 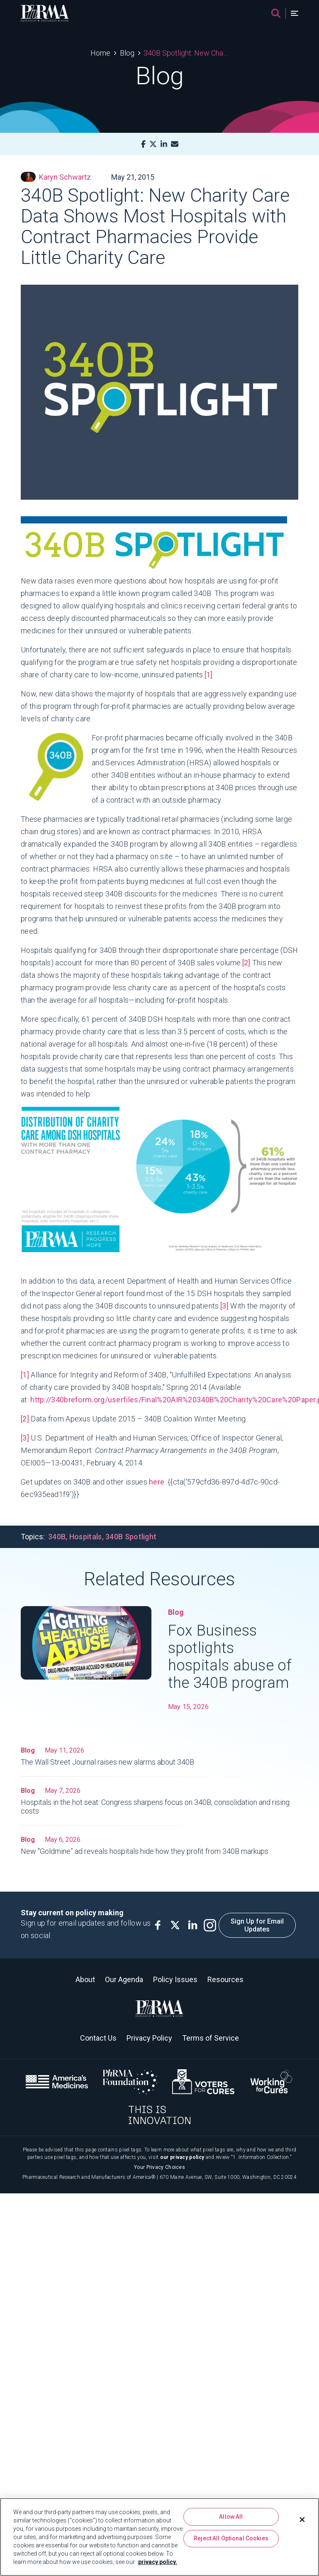 I want to click on Our Agenda, so click(x=124, y=1979).